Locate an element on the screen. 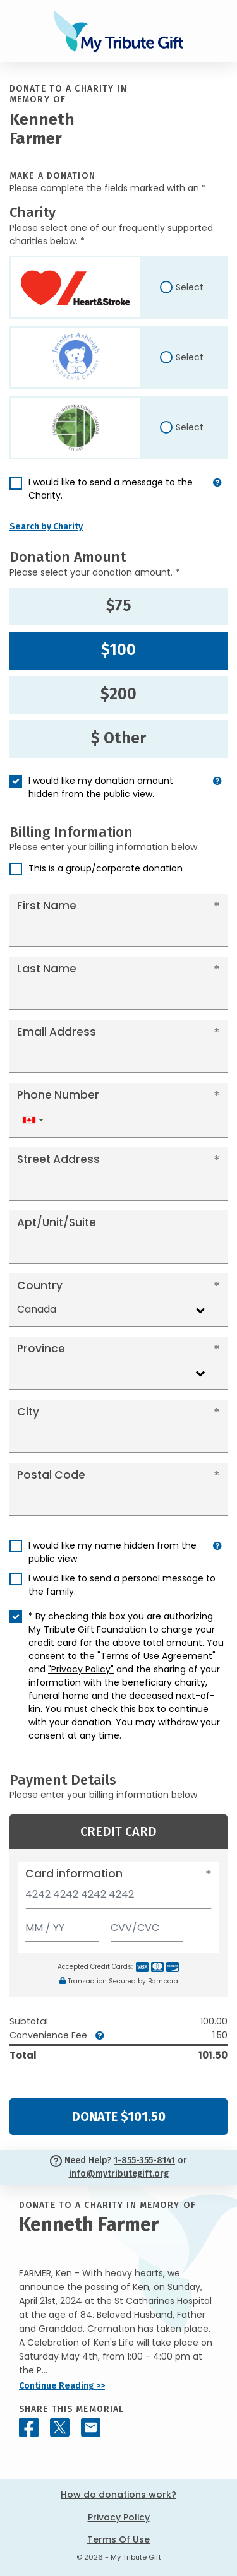 The width and height of the screenshot is (237, 2576). [combobox] is located at coordinates (32, 1120).